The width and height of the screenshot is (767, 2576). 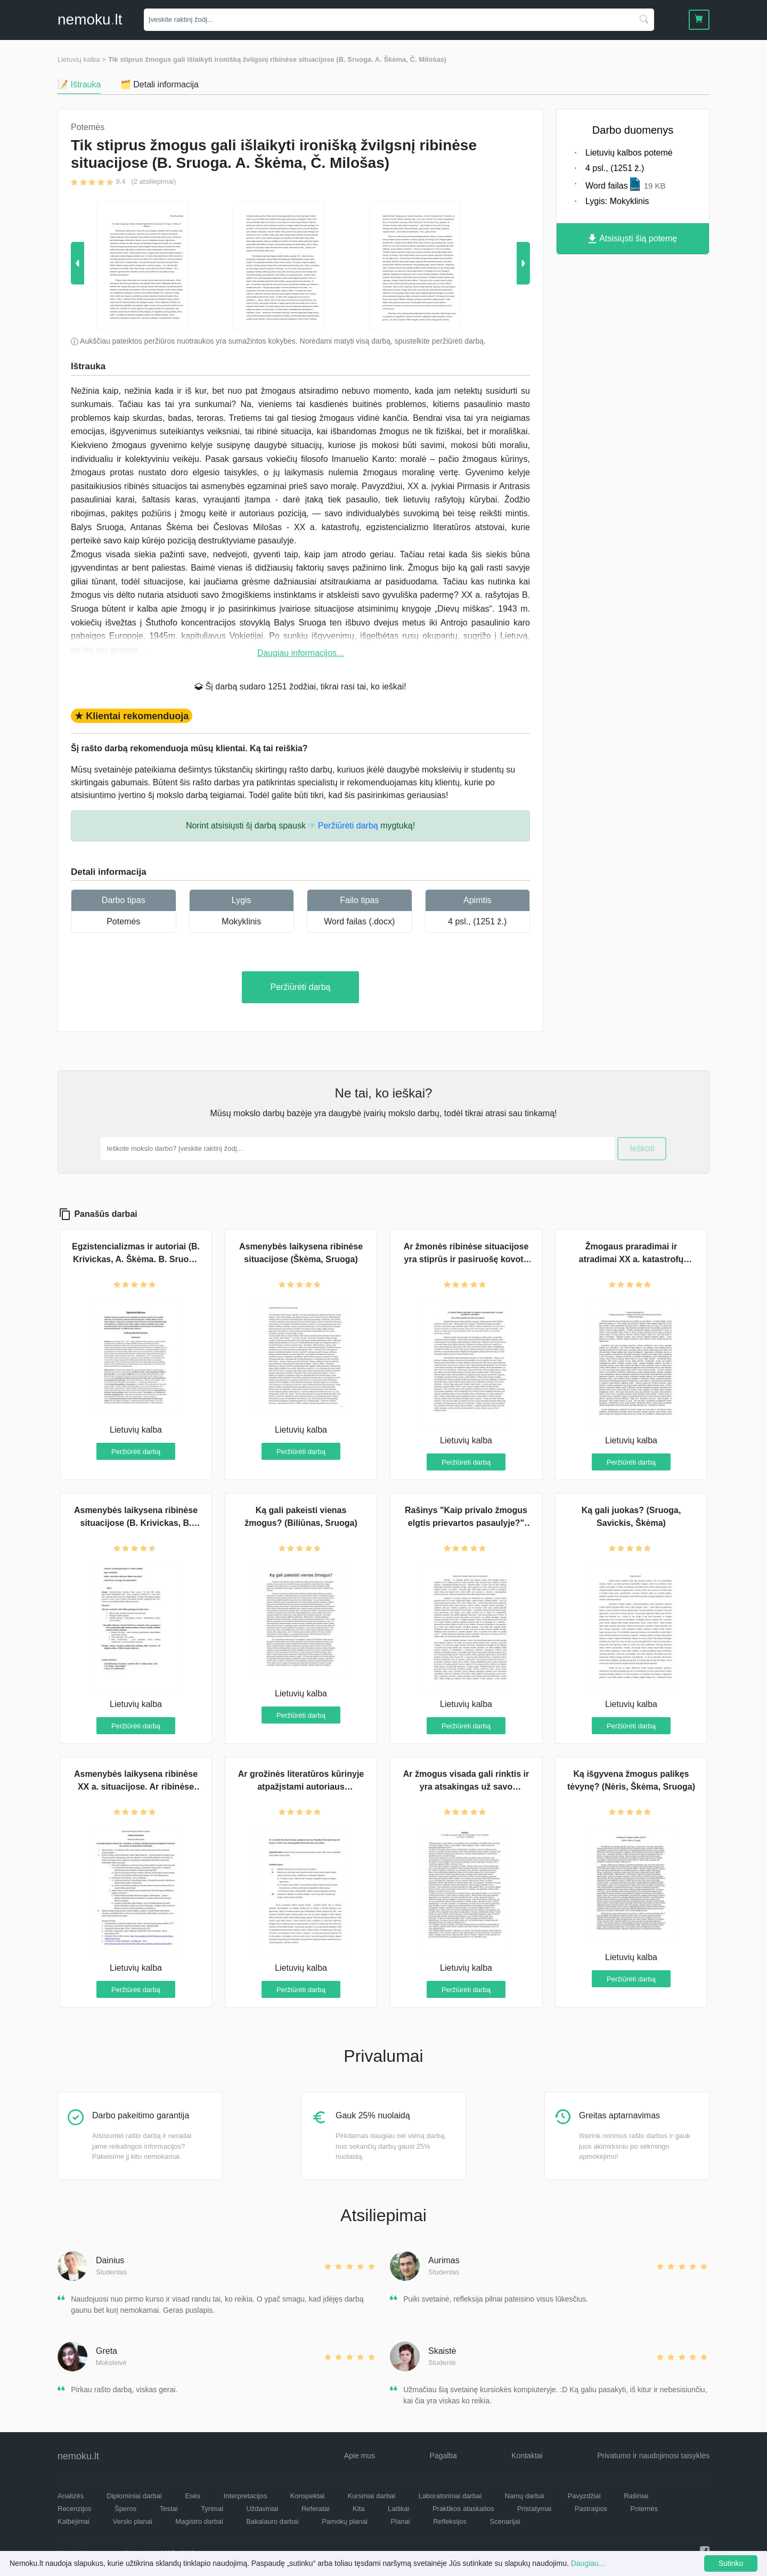 I want to click on Praktikos ataskaitos, so click(x=463, y=2509).